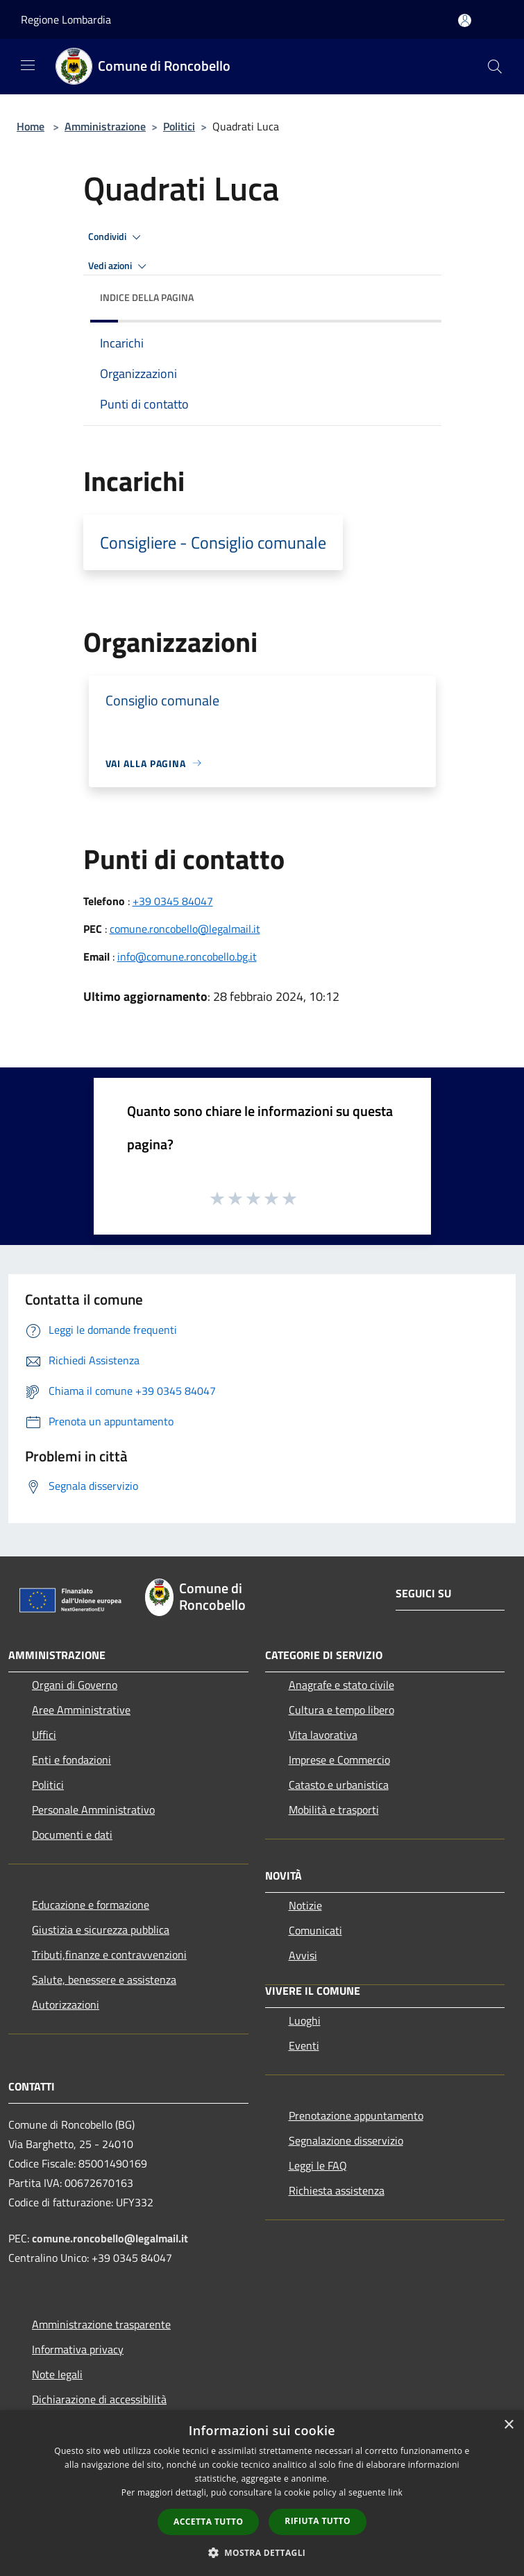 Image resolution: width=524 pixels, height=2576 pixels. Describe the element at coordinates (395, 2492) in the screenshot. I see `link [link, opens a new window]` at that location.